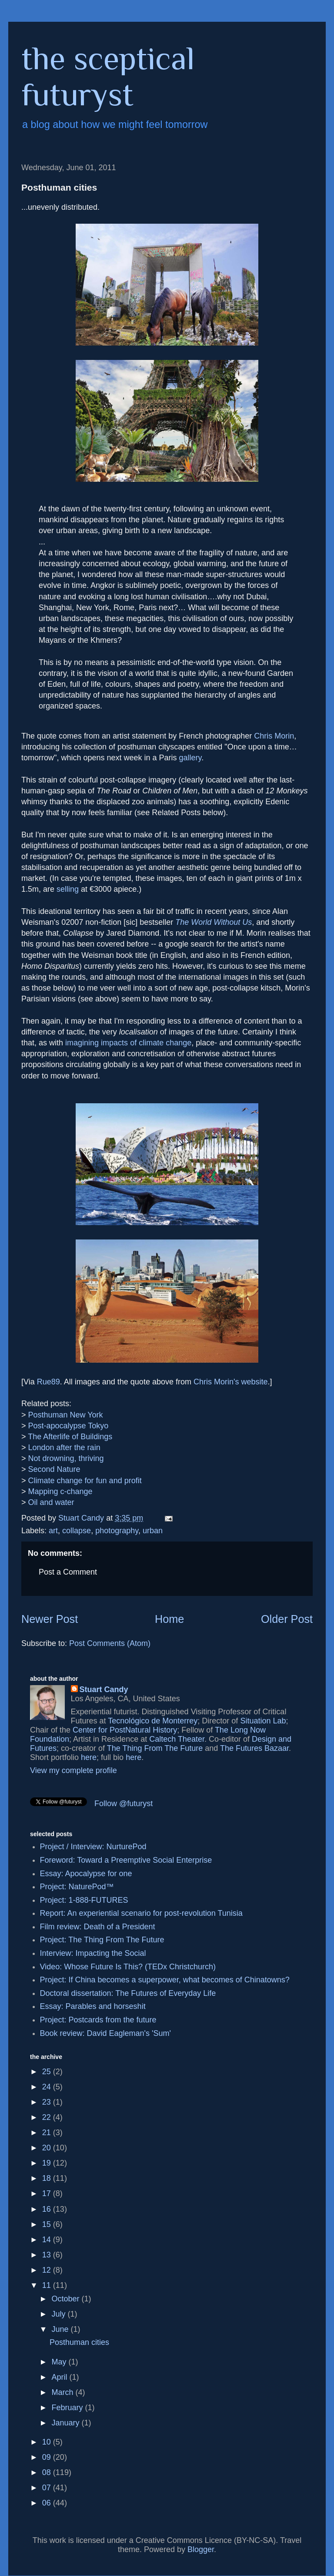 The width and height of the screenshot is (334, 2576). I want to click on 14, so click(47, 2239).